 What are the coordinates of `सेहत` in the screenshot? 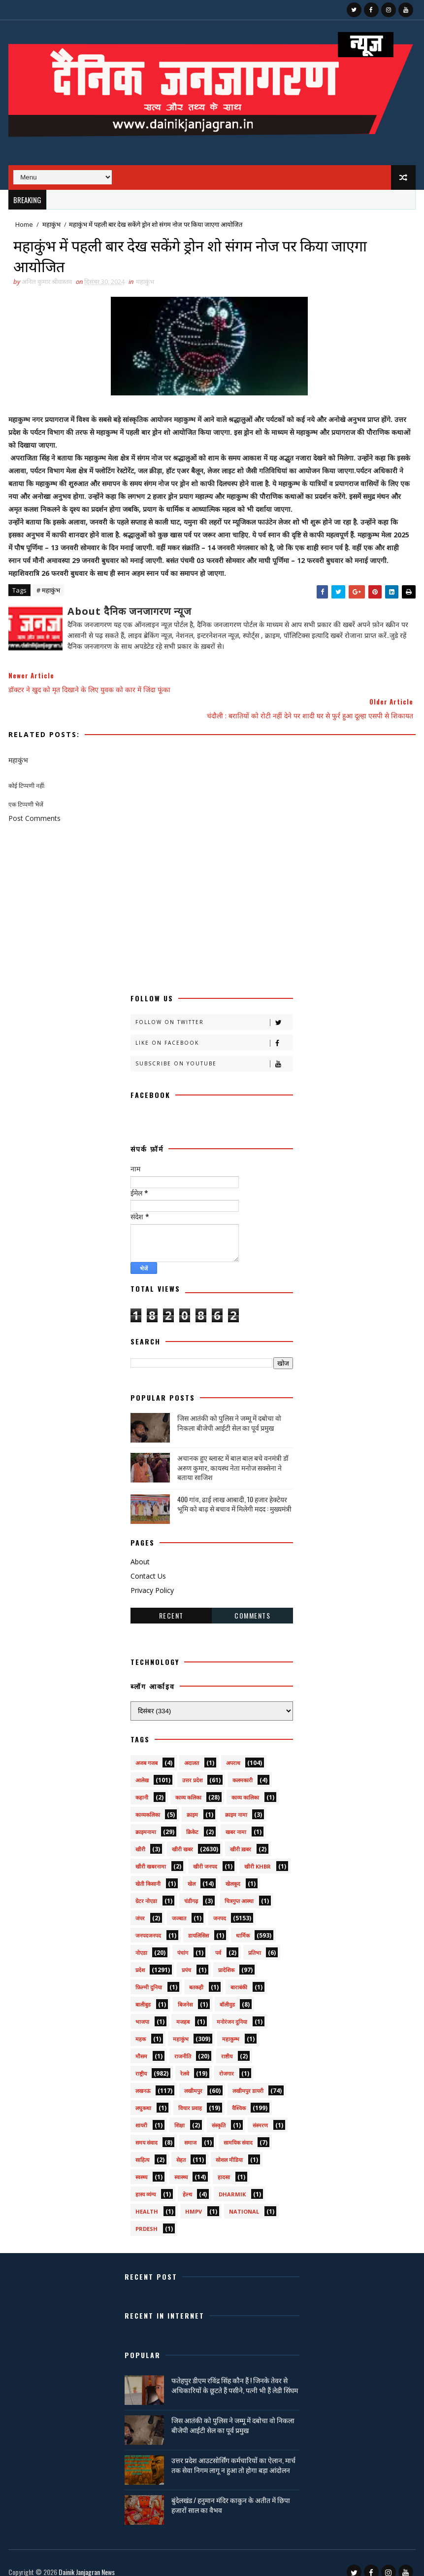 It's located at (181, 2146).